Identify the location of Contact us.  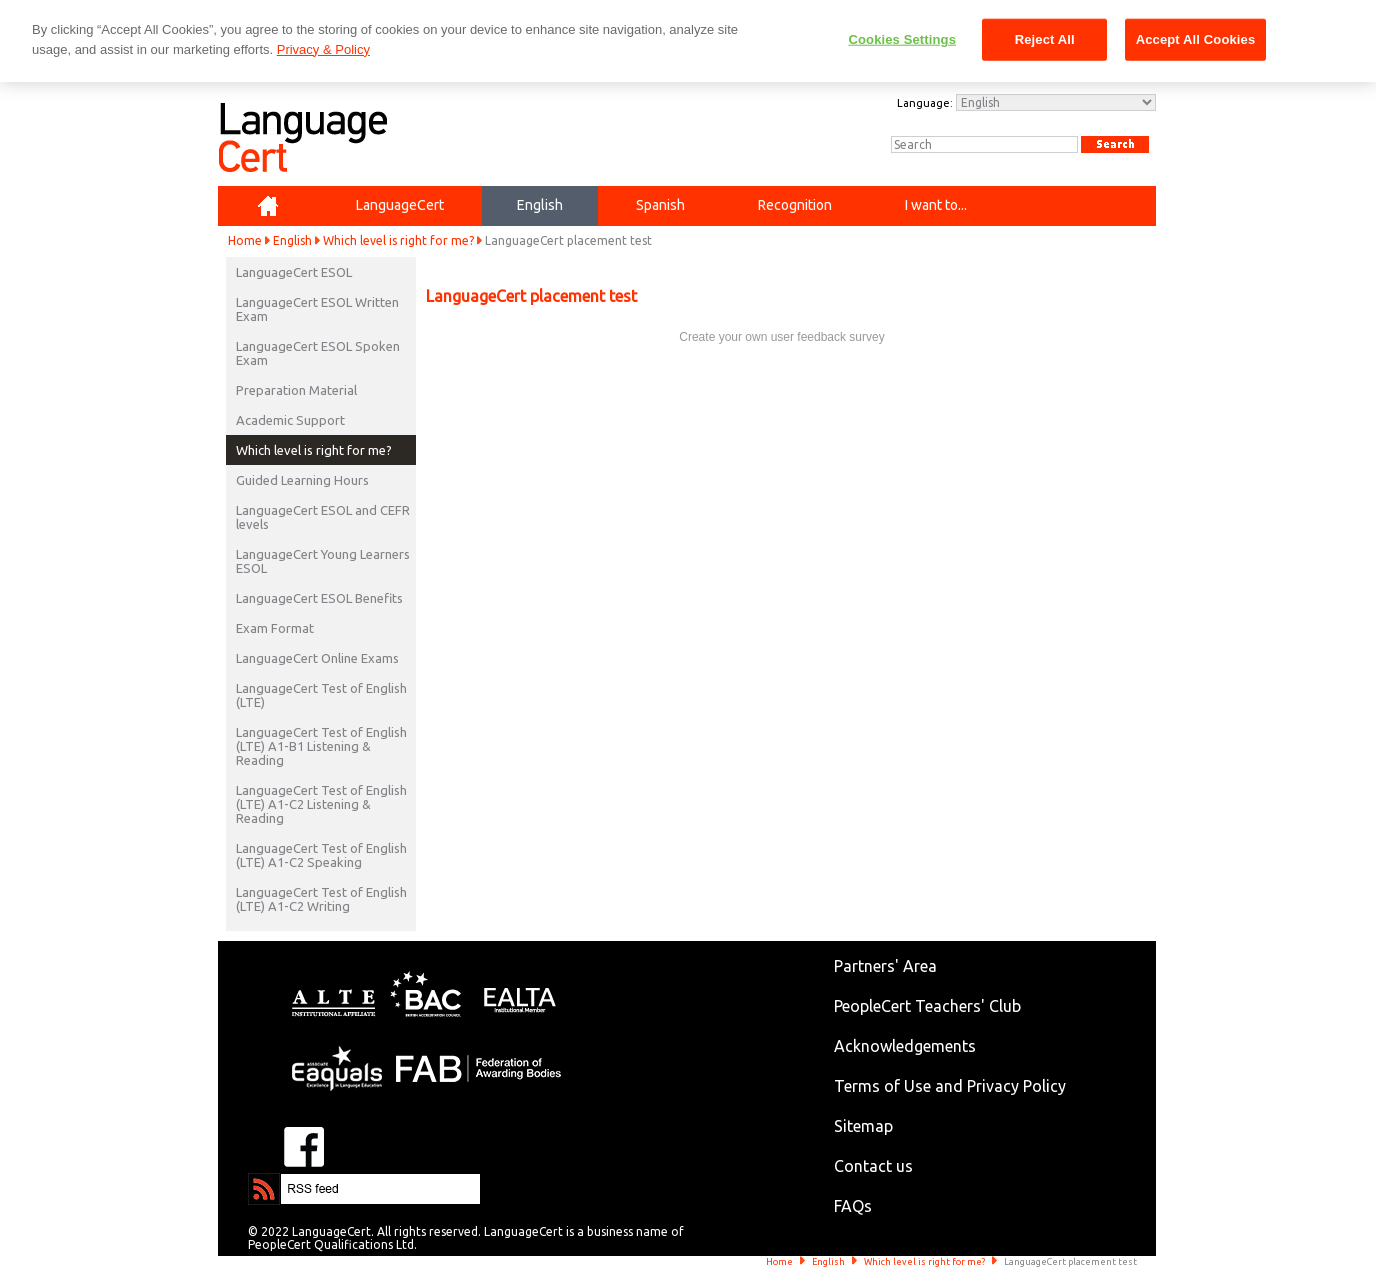
(873, 1166).